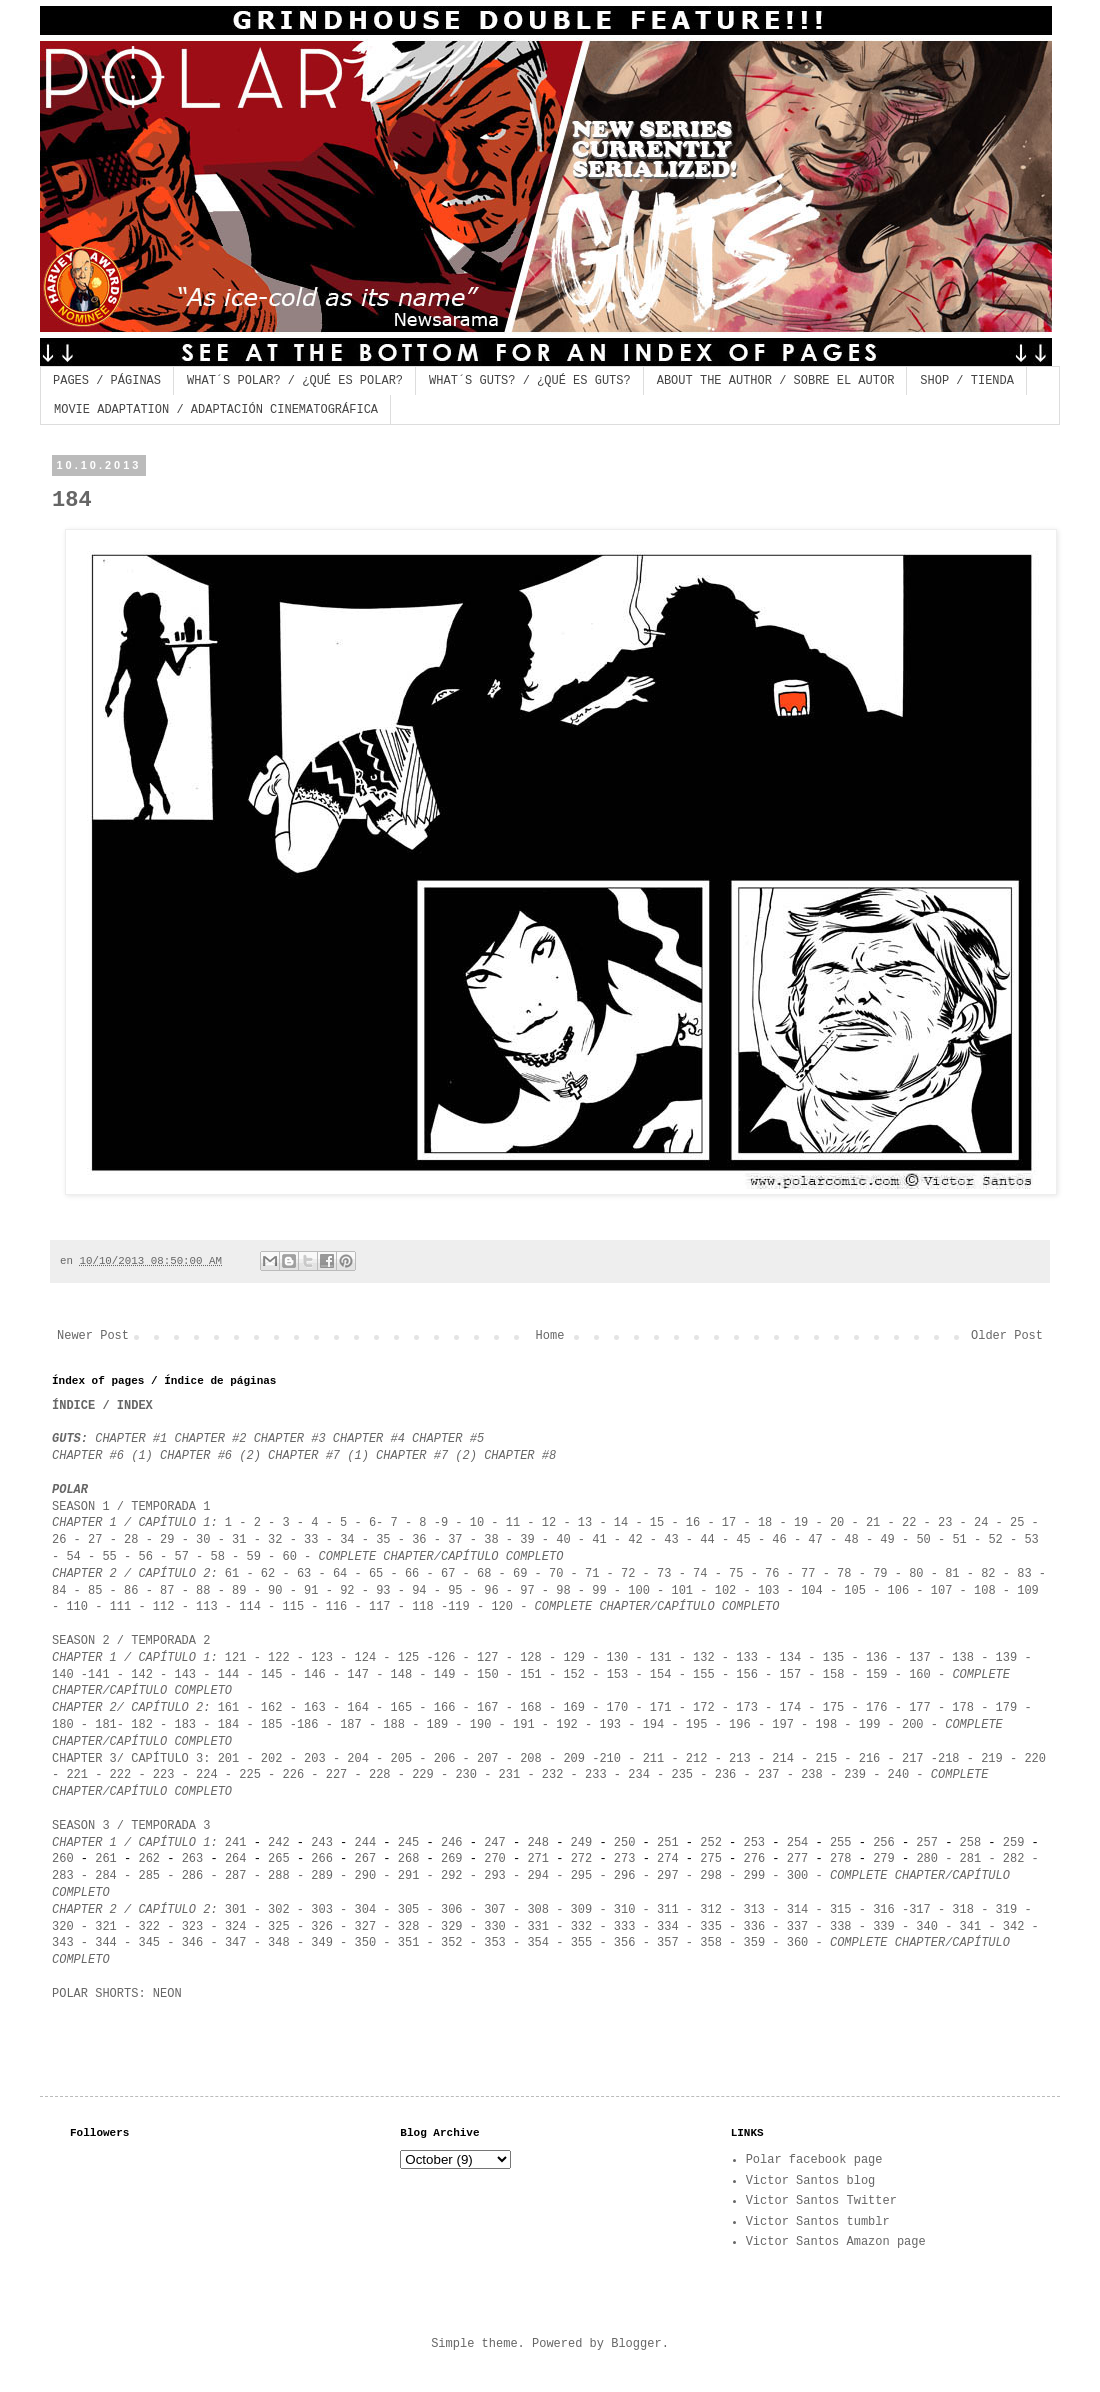 This screenshot has width=1100, height=2392. Describe the element at coordinates (765, 1523) in the screenshot. I see `18` at that location.